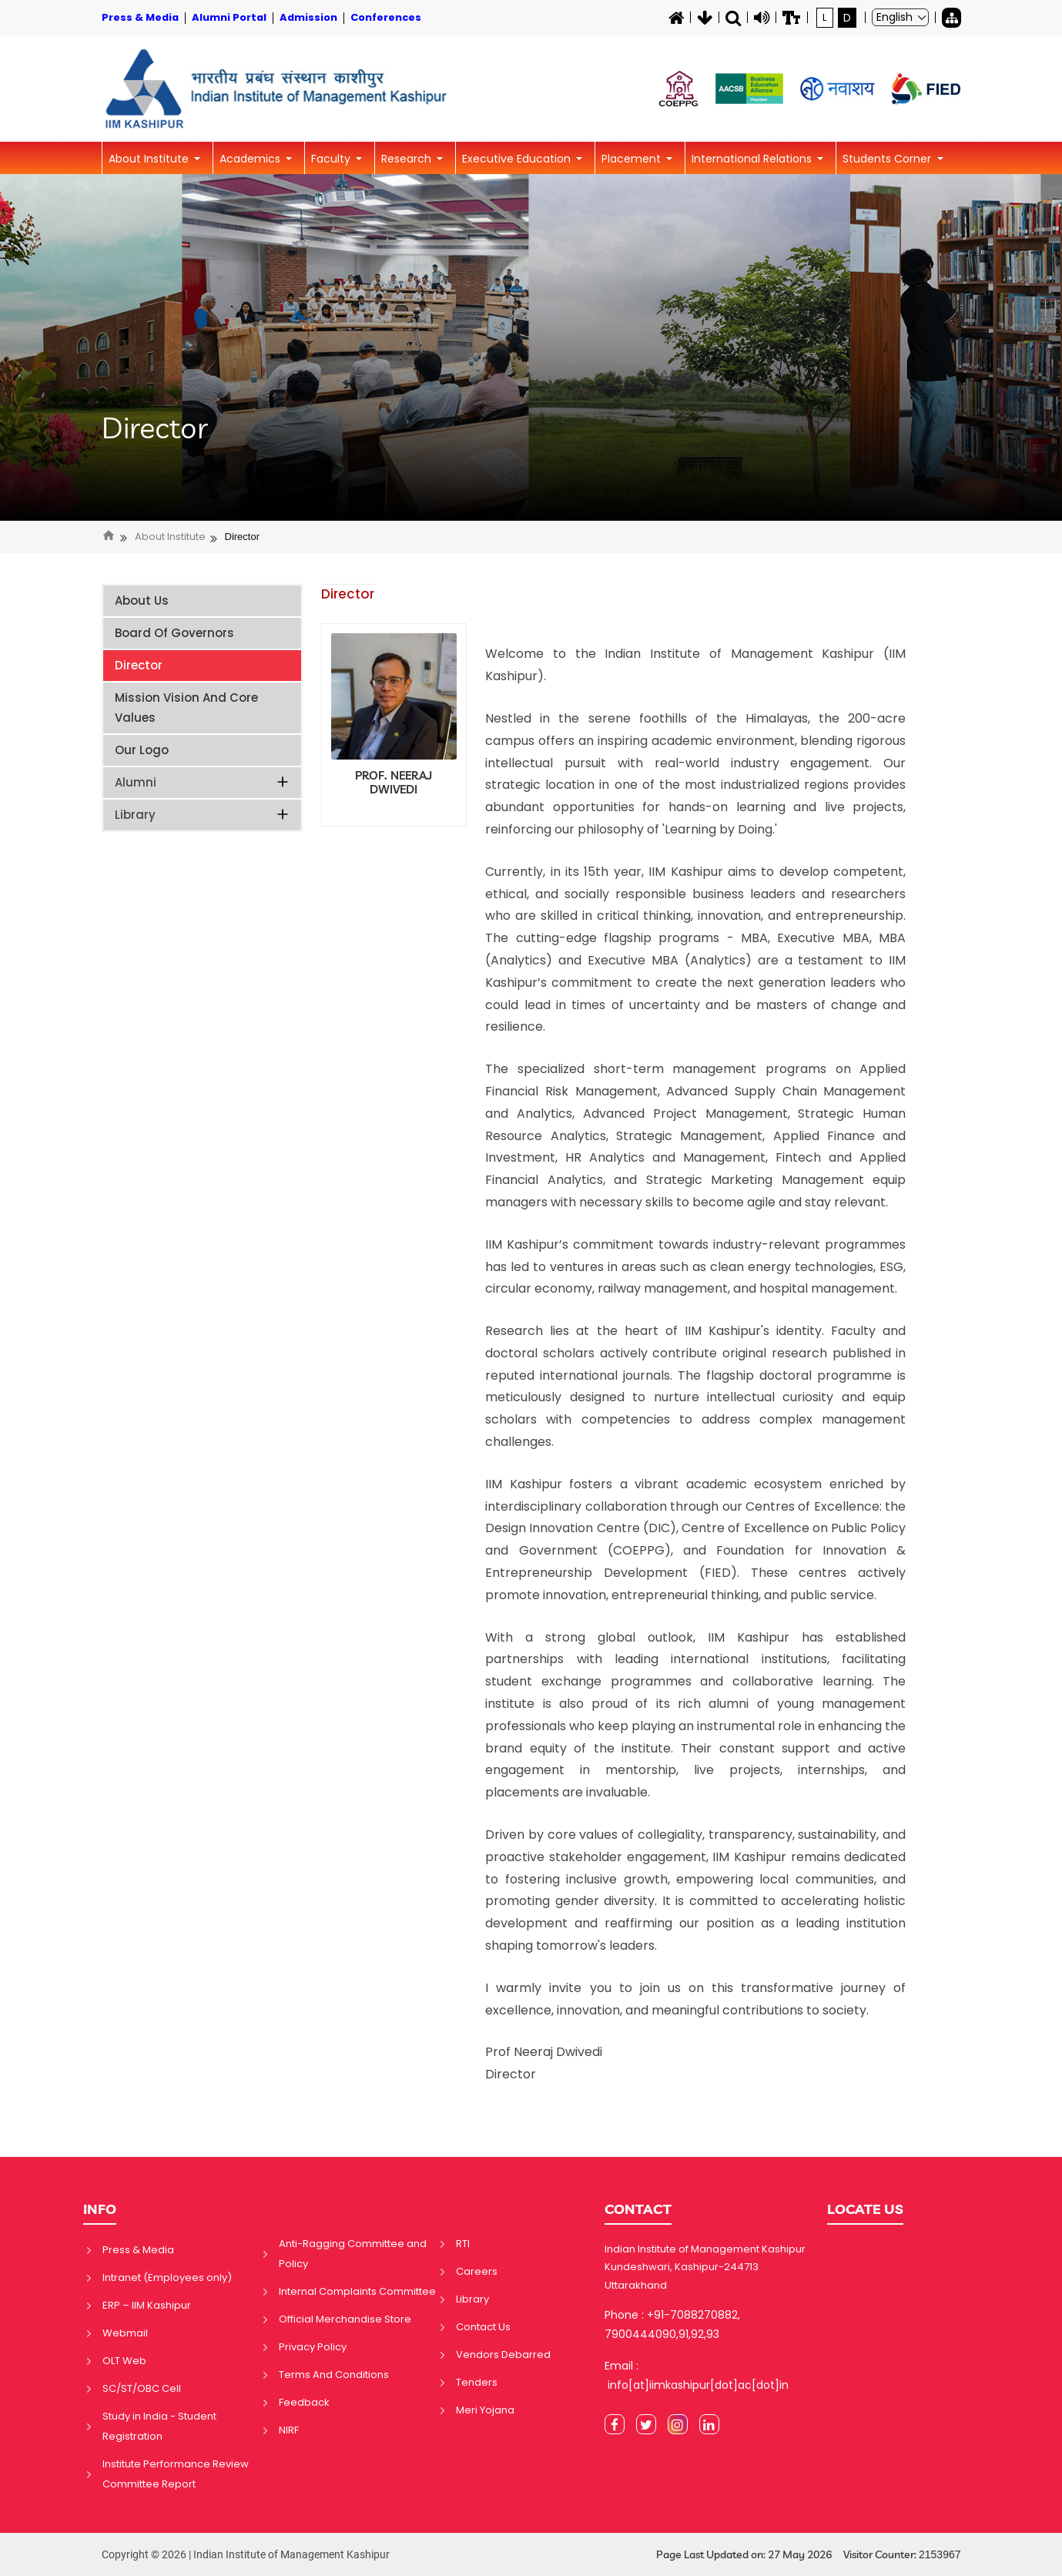 This screenshot has height=2576, width=1062. What do you see at coordinates (518, 158) in the screenshot?
I see `Executive Education` at bounding box center [518, 158].